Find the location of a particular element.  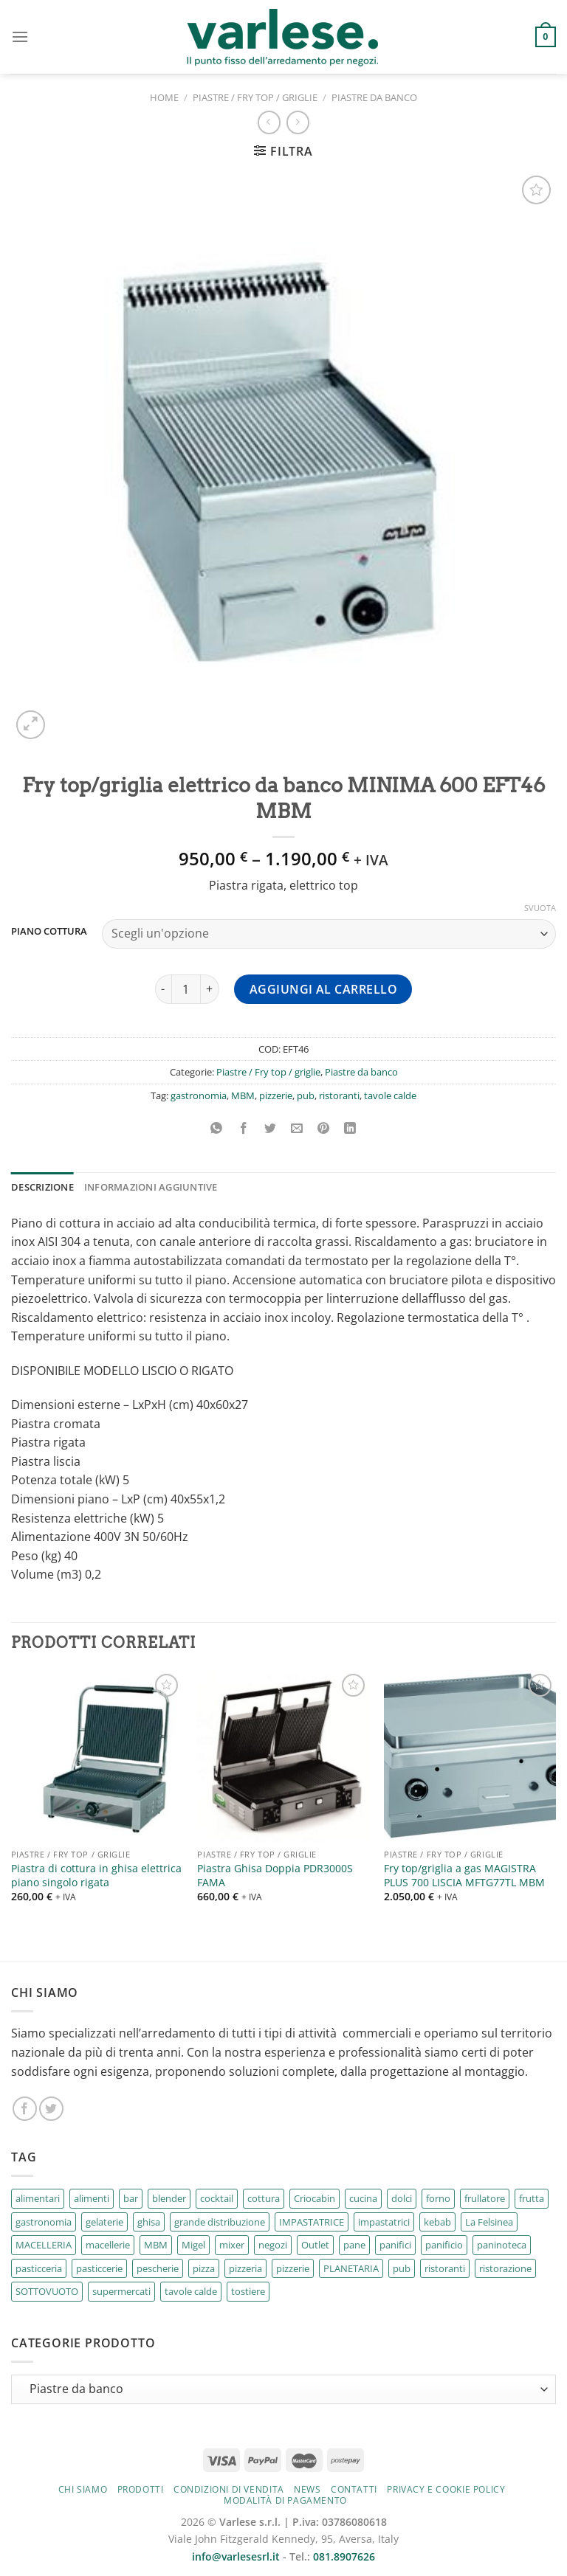

SOTTOVUOTO [SOTTOVUOTO (2 prodotti)] is located at coordinates (47, 2291).